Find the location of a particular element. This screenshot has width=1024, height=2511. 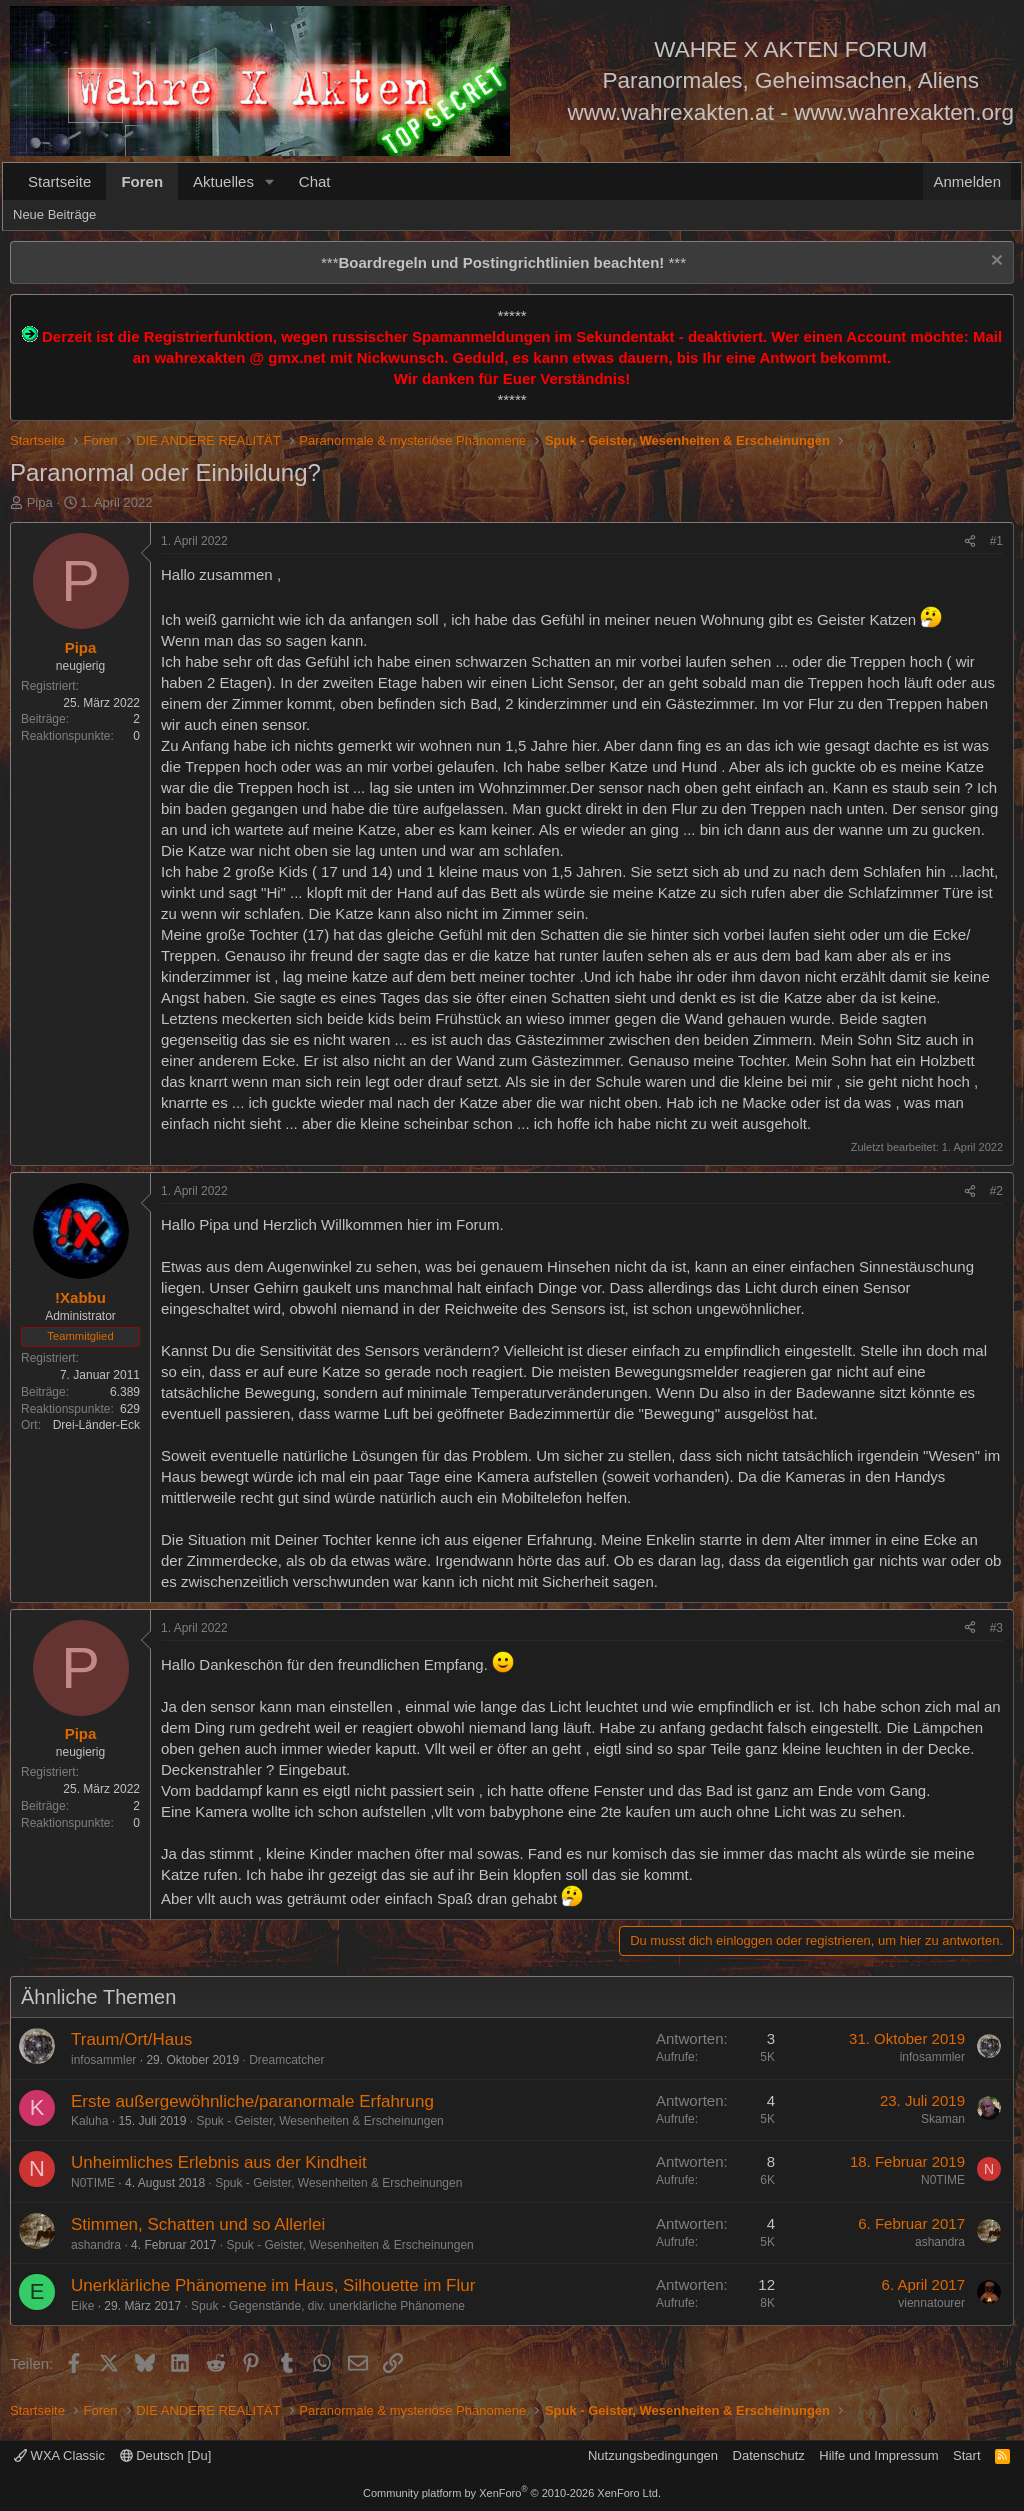

[button] is located at coordinates (270, 181).